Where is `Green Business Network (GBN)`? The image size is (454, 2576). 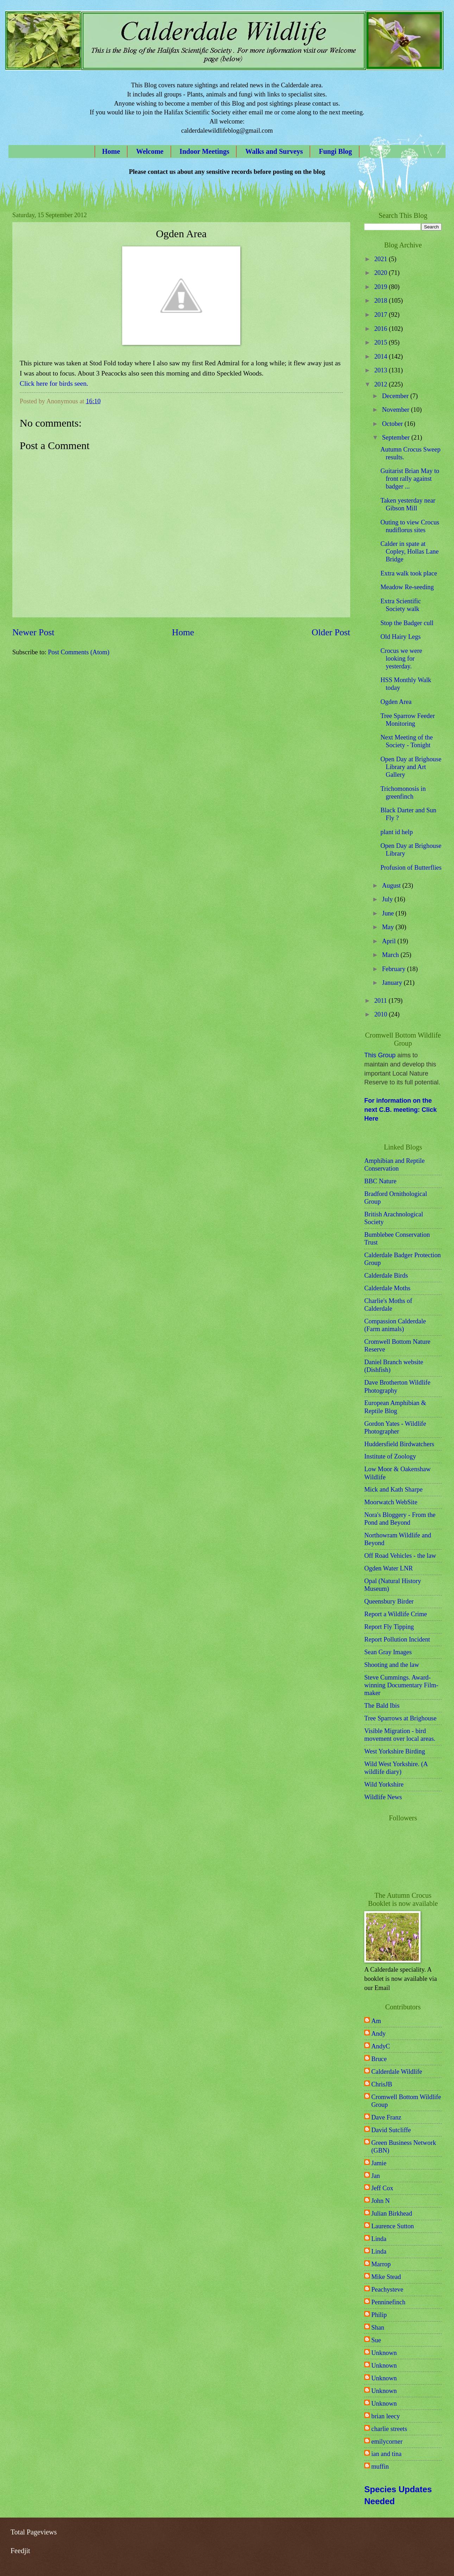
Green Business Network (GBN) is located at coordinates (403, 2146).